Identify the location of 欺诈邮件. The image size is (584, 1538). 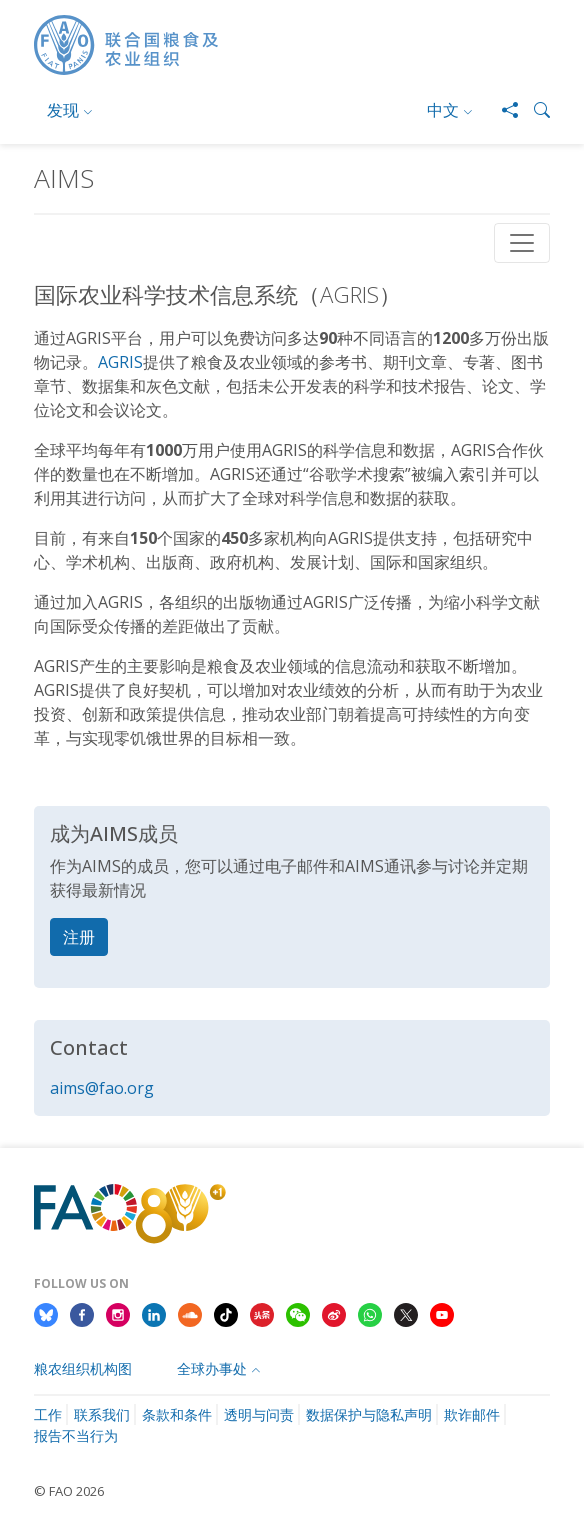
(472, 1414).